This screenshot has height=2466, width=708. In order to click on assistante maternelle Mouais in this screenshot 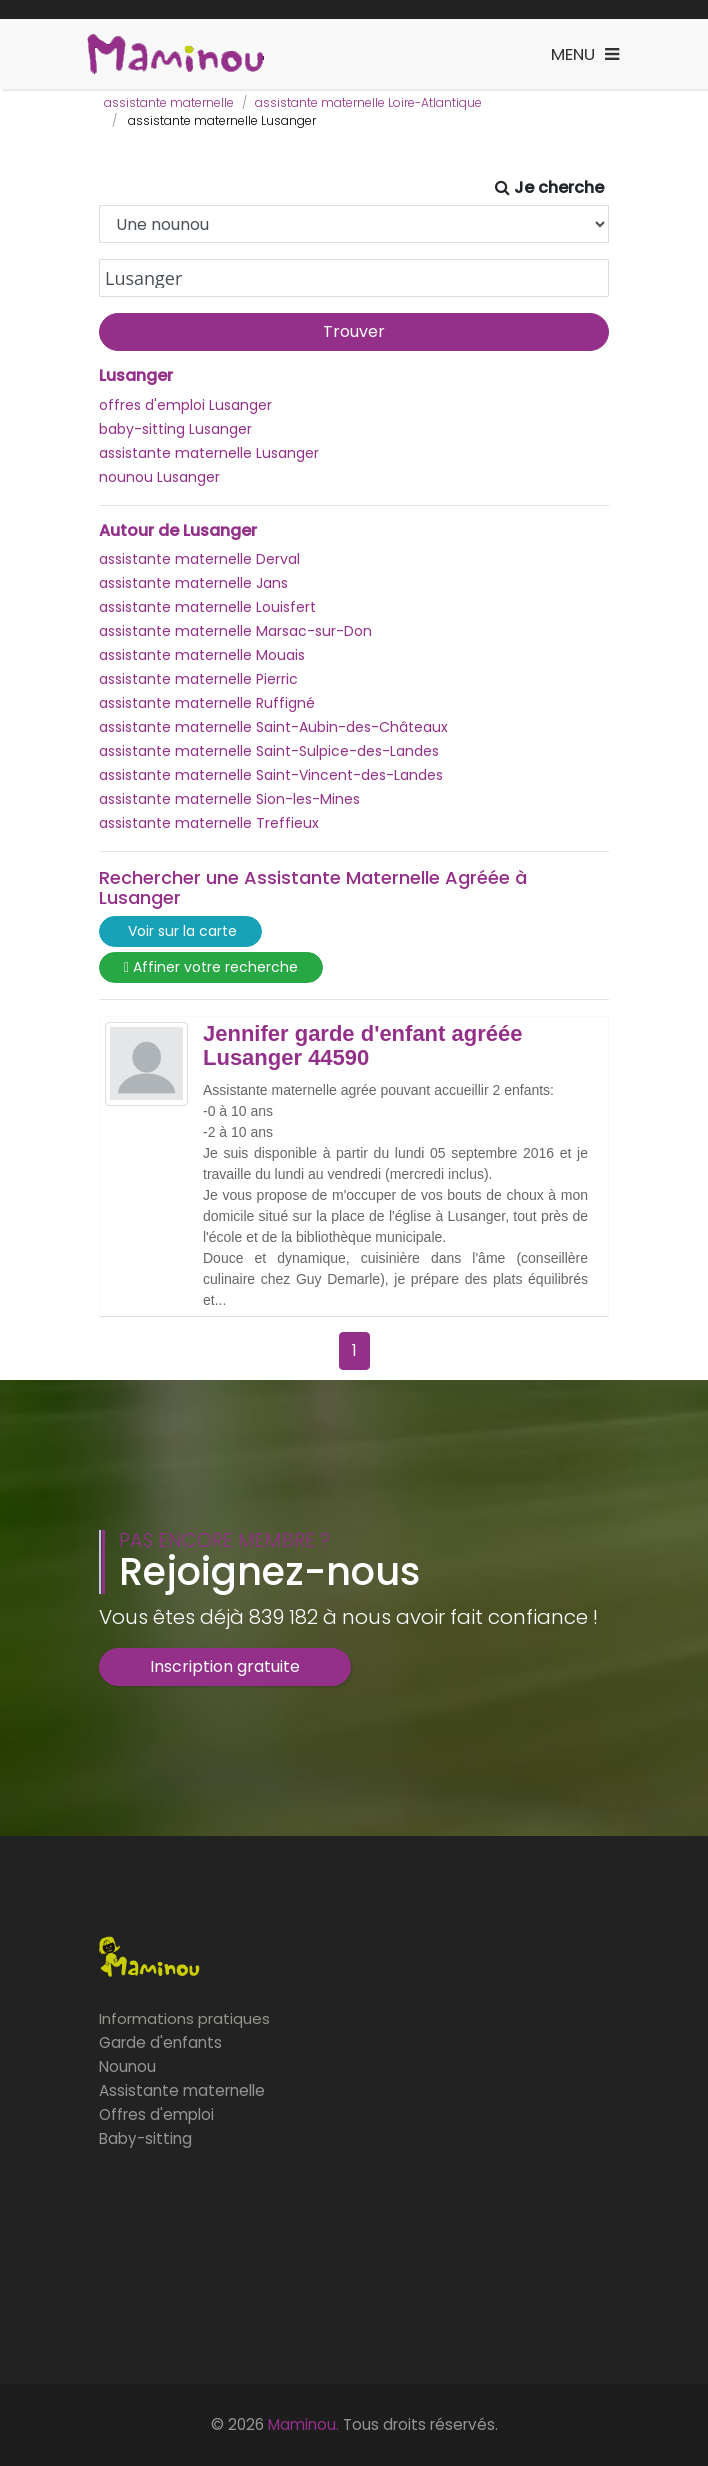, I will do `click(202, 655)`.